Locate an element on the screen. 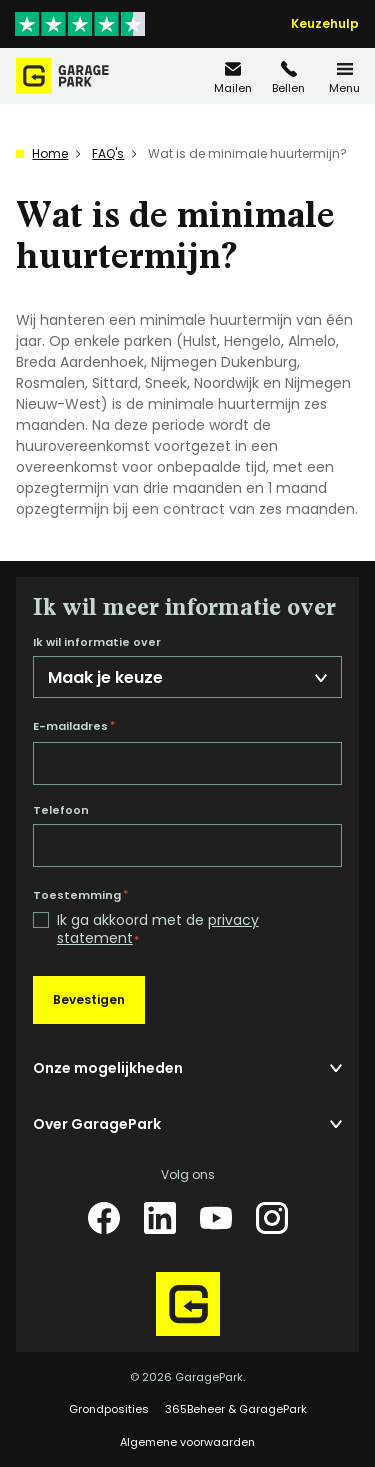  Ik wil informatie over is located at coordinates (97, 642).